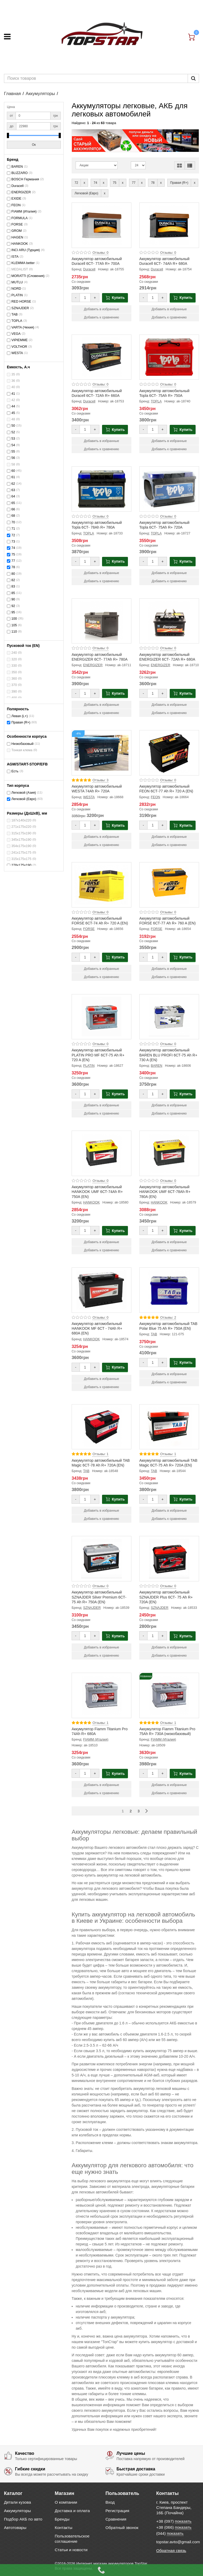  I want to click on [Product photo Аккумулятор Fiamm Titanium Pro 74Ah R+ 680A], so click(101, 1695).